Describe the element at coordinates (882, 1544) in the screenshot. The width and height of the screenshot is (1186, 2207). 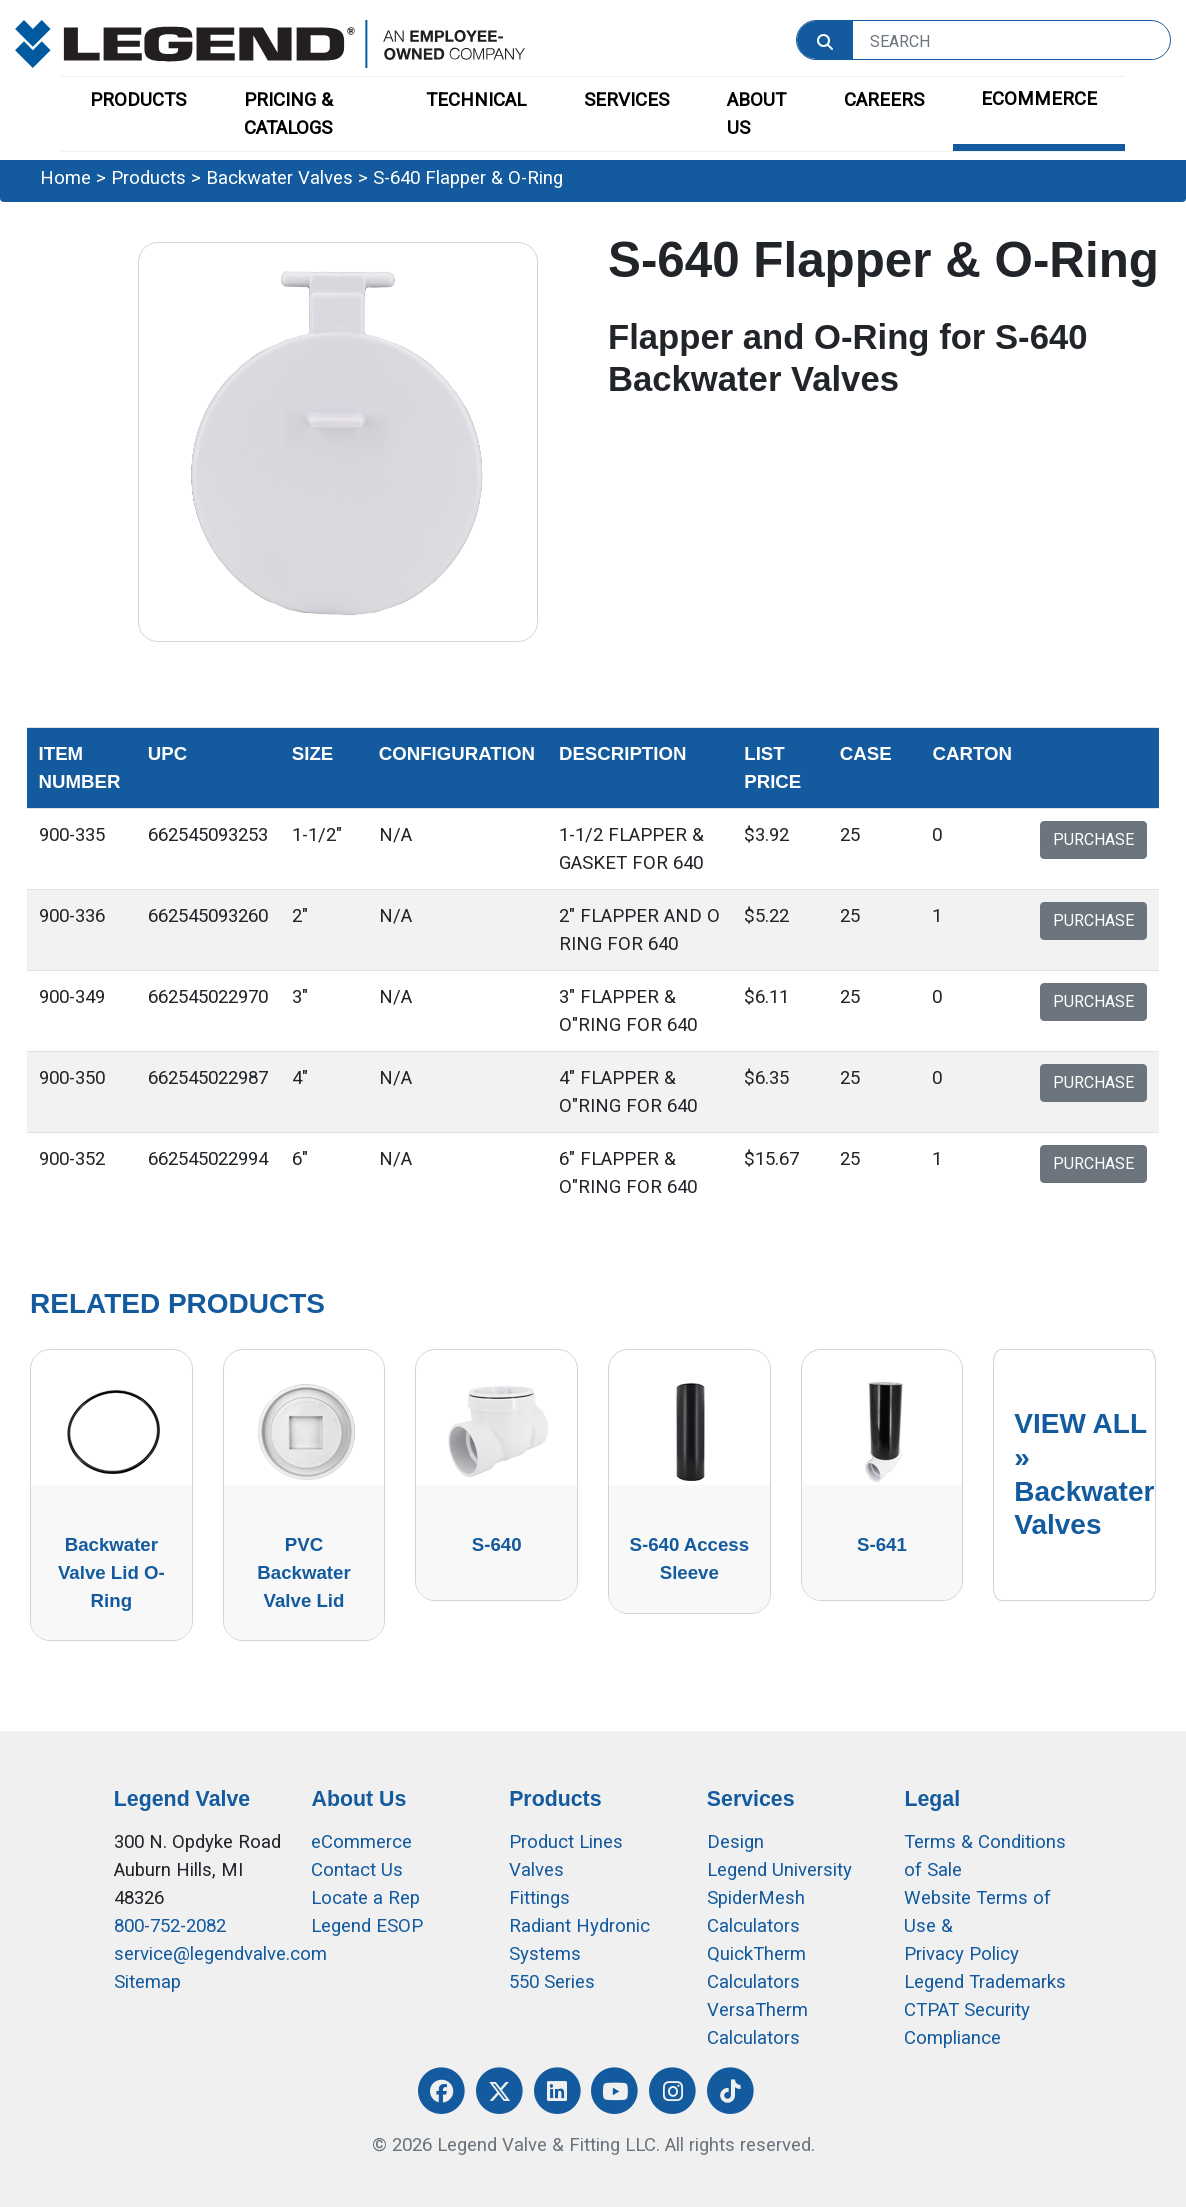
I see `S-641` at that location.